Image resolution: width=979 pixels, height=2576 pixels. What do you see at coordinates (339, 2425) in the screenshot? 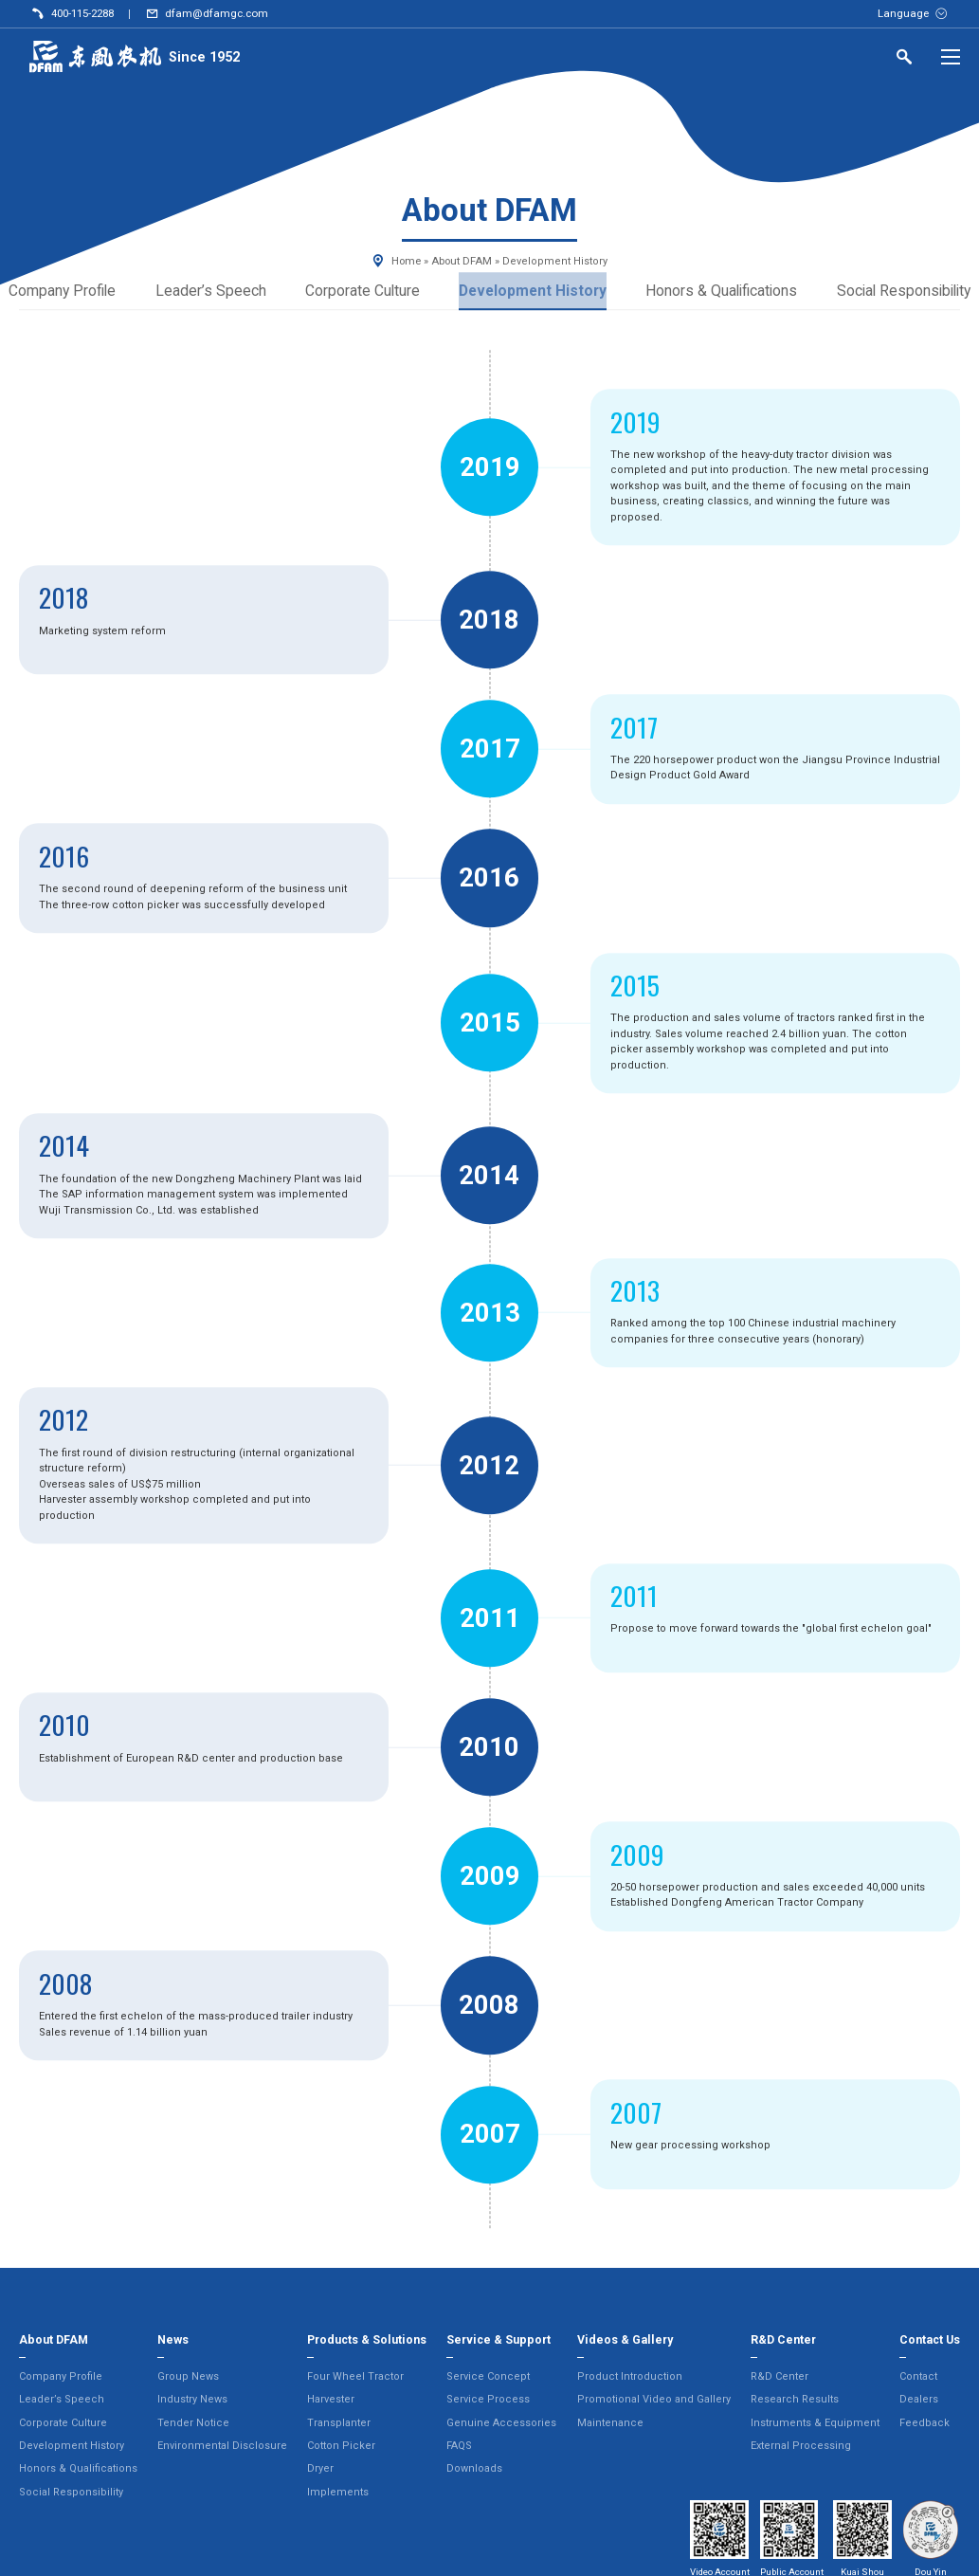
I see `Transplanter` at bounding box center [339, 2425].